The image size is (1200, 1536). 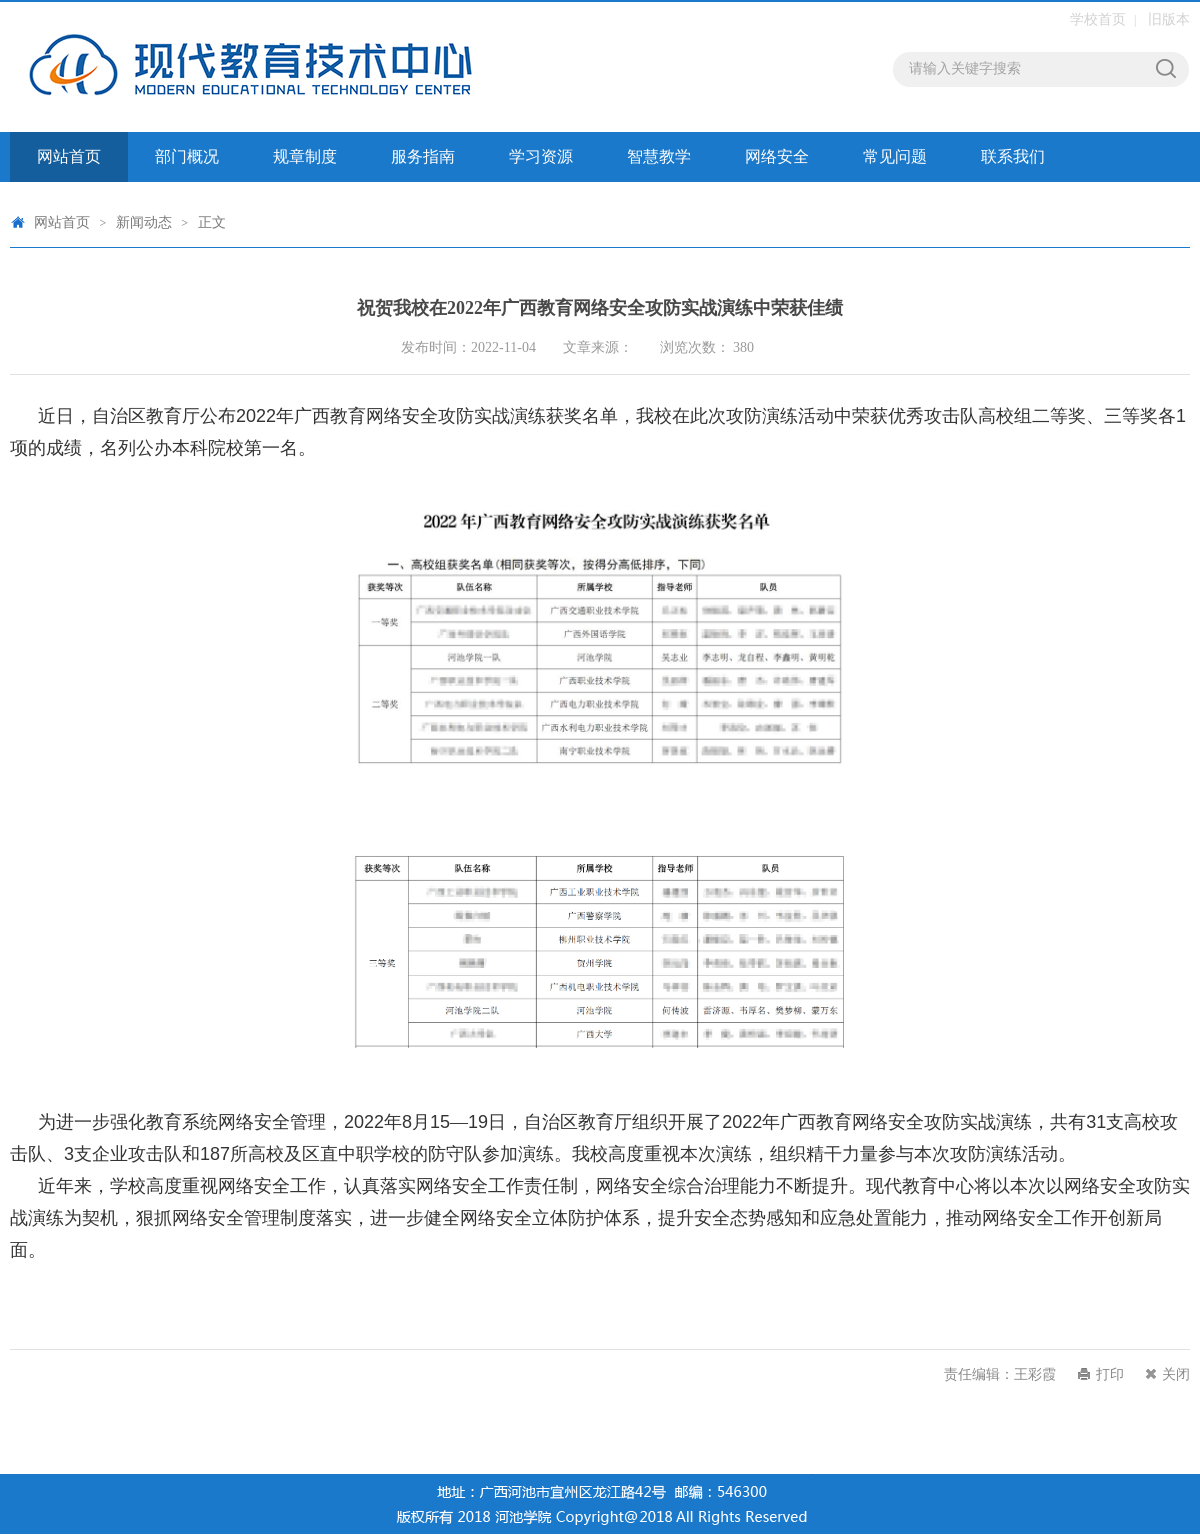 I want to click on 服务指南, so click(x=423, y=156).